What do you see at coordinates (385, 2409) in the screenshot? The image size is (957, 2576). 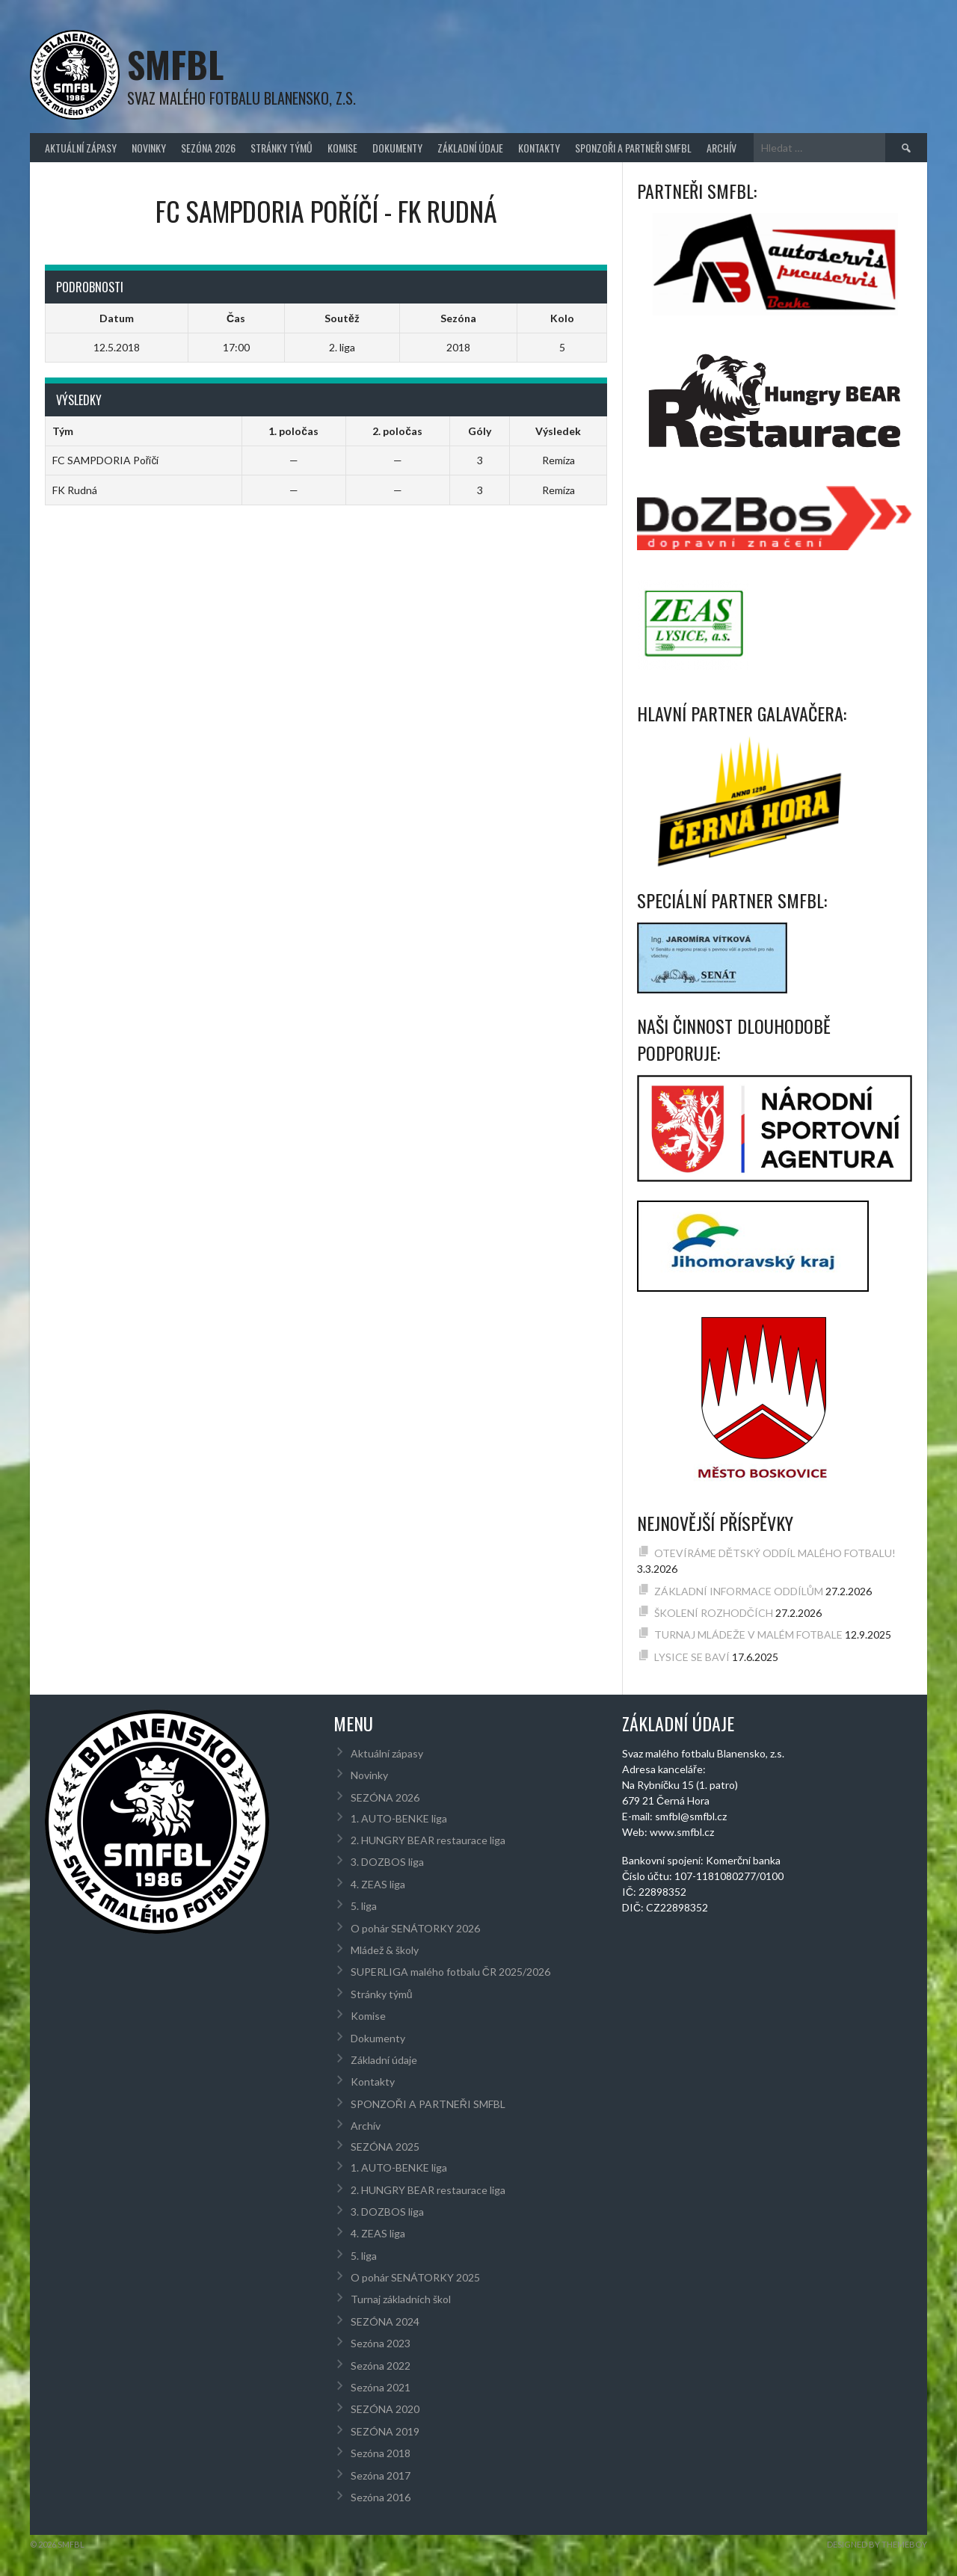 I see `SEZÓNA 2020` at bounding box center [385, 2409].